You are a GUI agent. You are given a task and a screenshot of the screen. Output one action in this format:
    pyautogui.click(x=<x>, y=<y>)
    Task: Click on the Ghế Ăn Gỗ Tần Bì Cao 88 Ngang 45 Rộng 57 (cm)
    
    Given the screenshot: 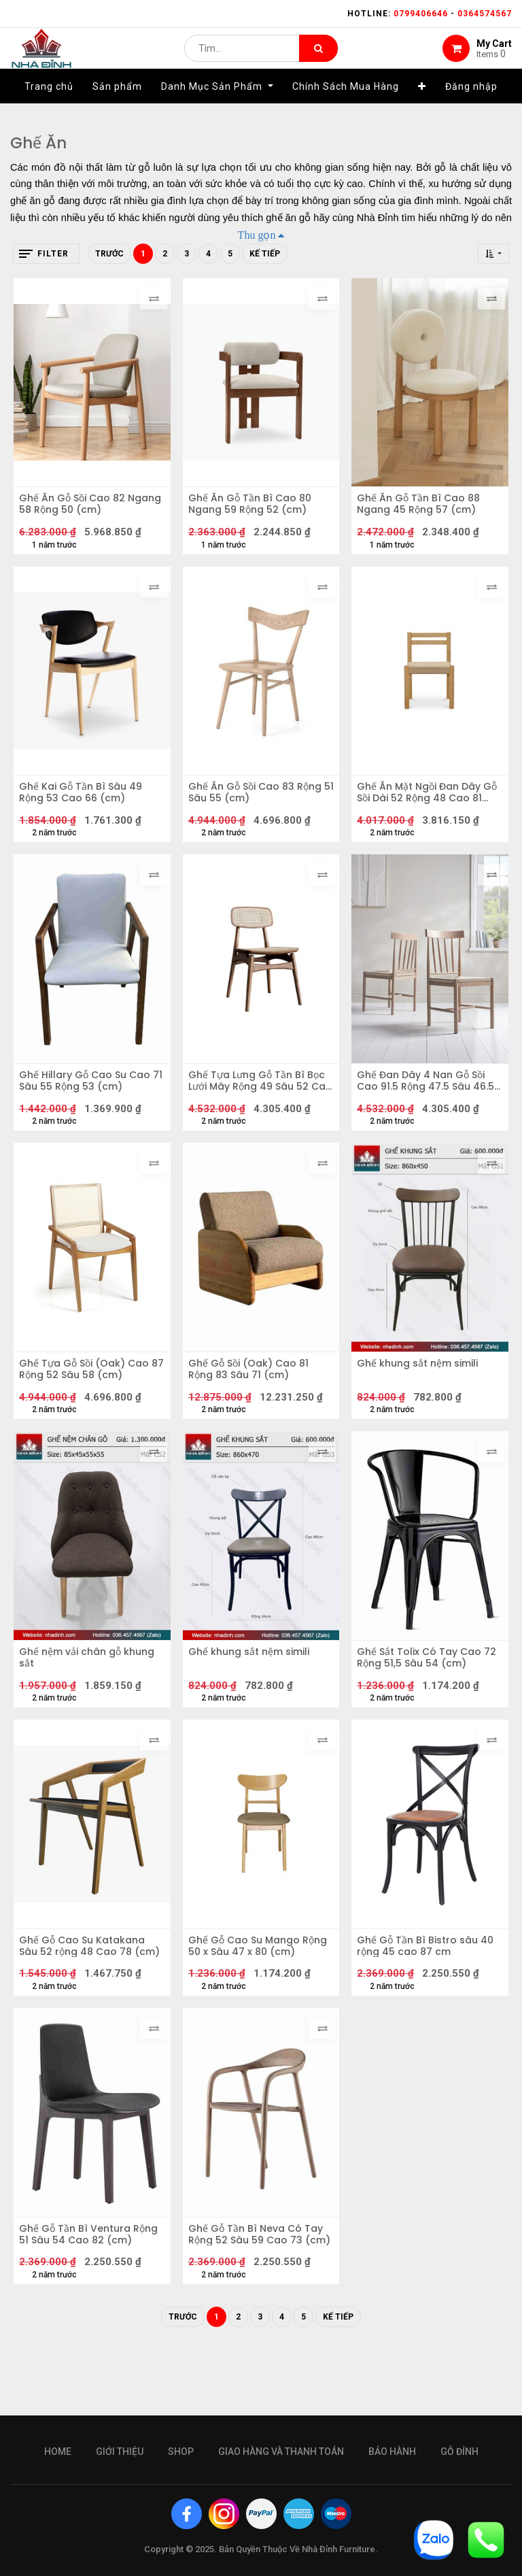 What is the action you would take?
    pyautogui.click(x=423, y=508)
    